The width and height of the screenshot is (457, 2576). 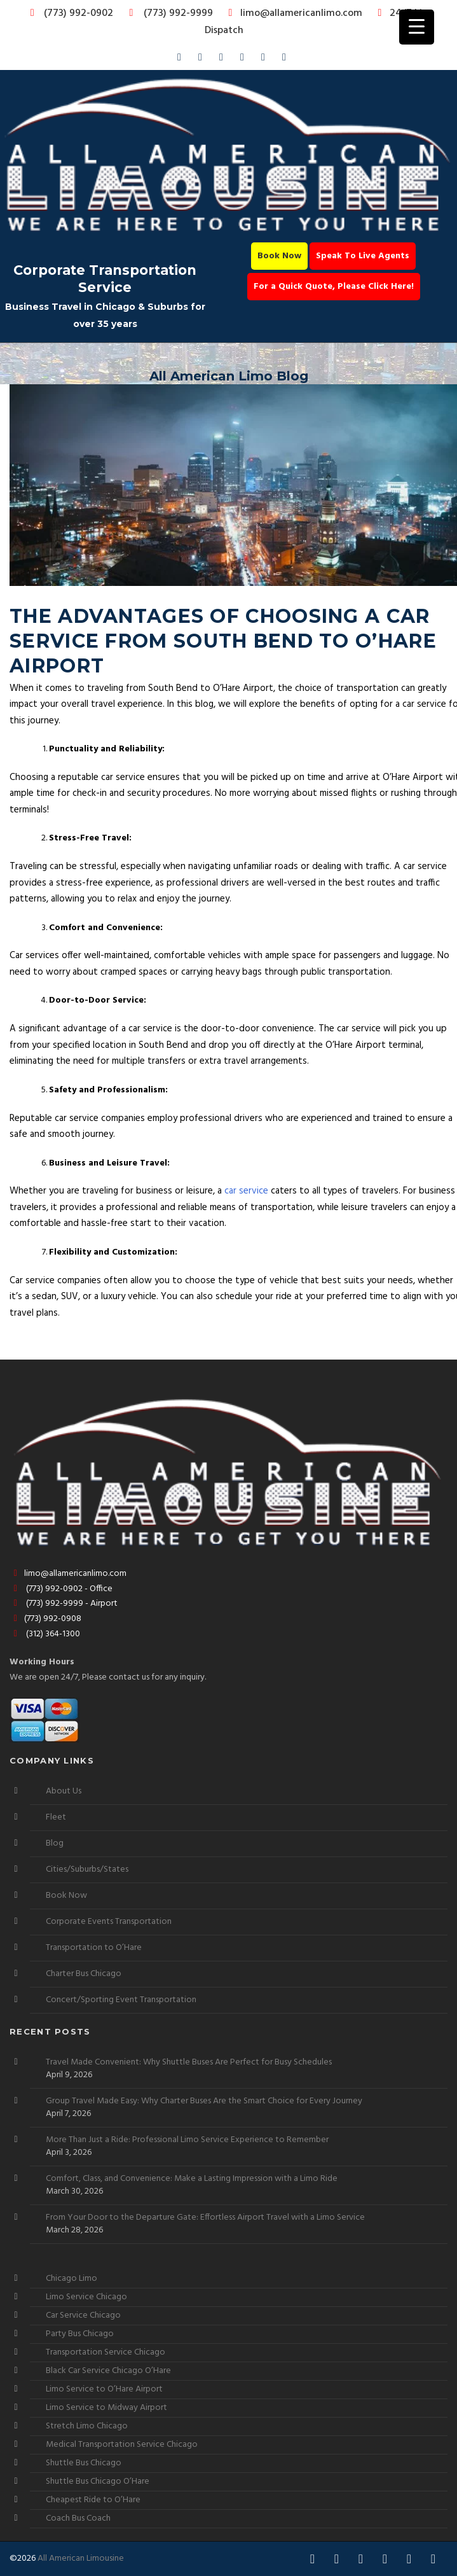 I want to click on (773) 992-9999, so click(x=168, y=13).